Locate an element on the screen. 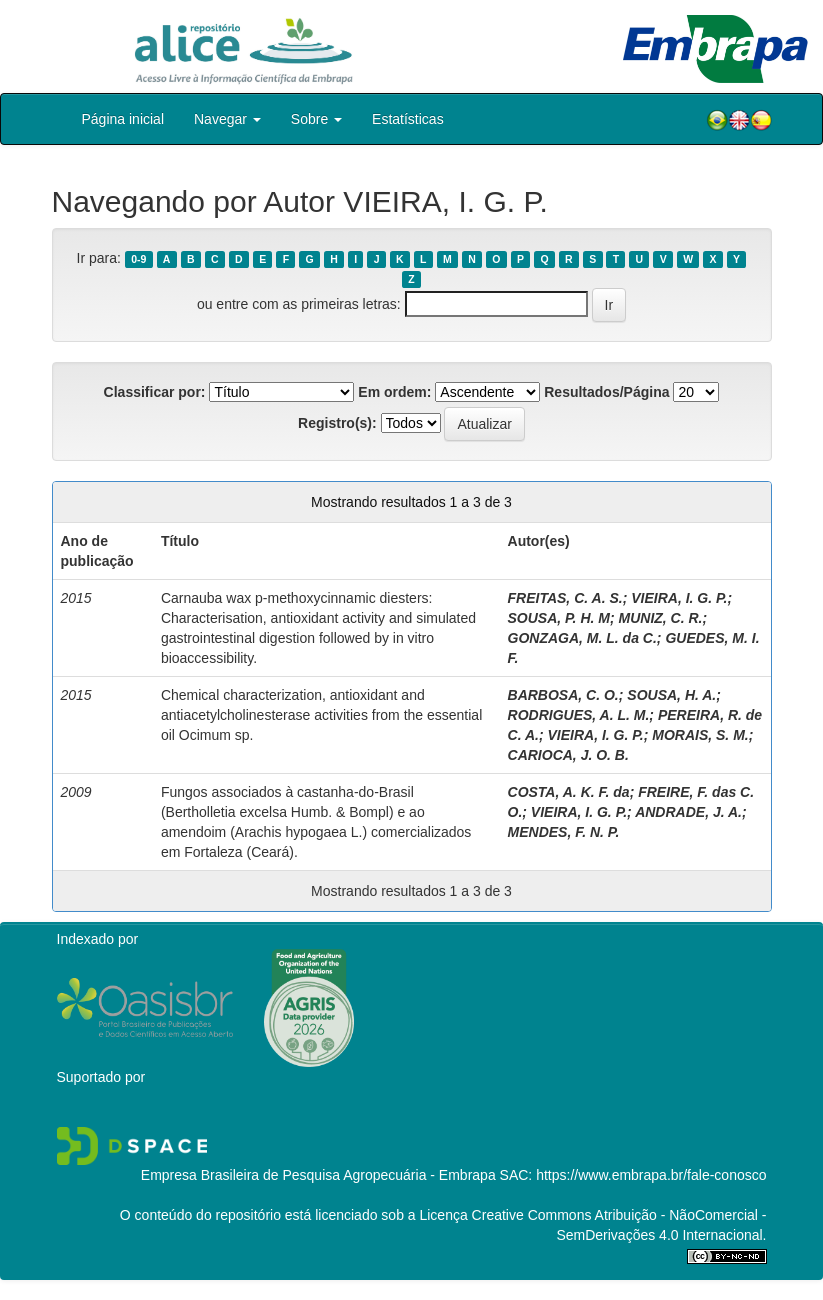  https://www.embrapa.br/fale-conosco is located at coordinates (651, 1175).